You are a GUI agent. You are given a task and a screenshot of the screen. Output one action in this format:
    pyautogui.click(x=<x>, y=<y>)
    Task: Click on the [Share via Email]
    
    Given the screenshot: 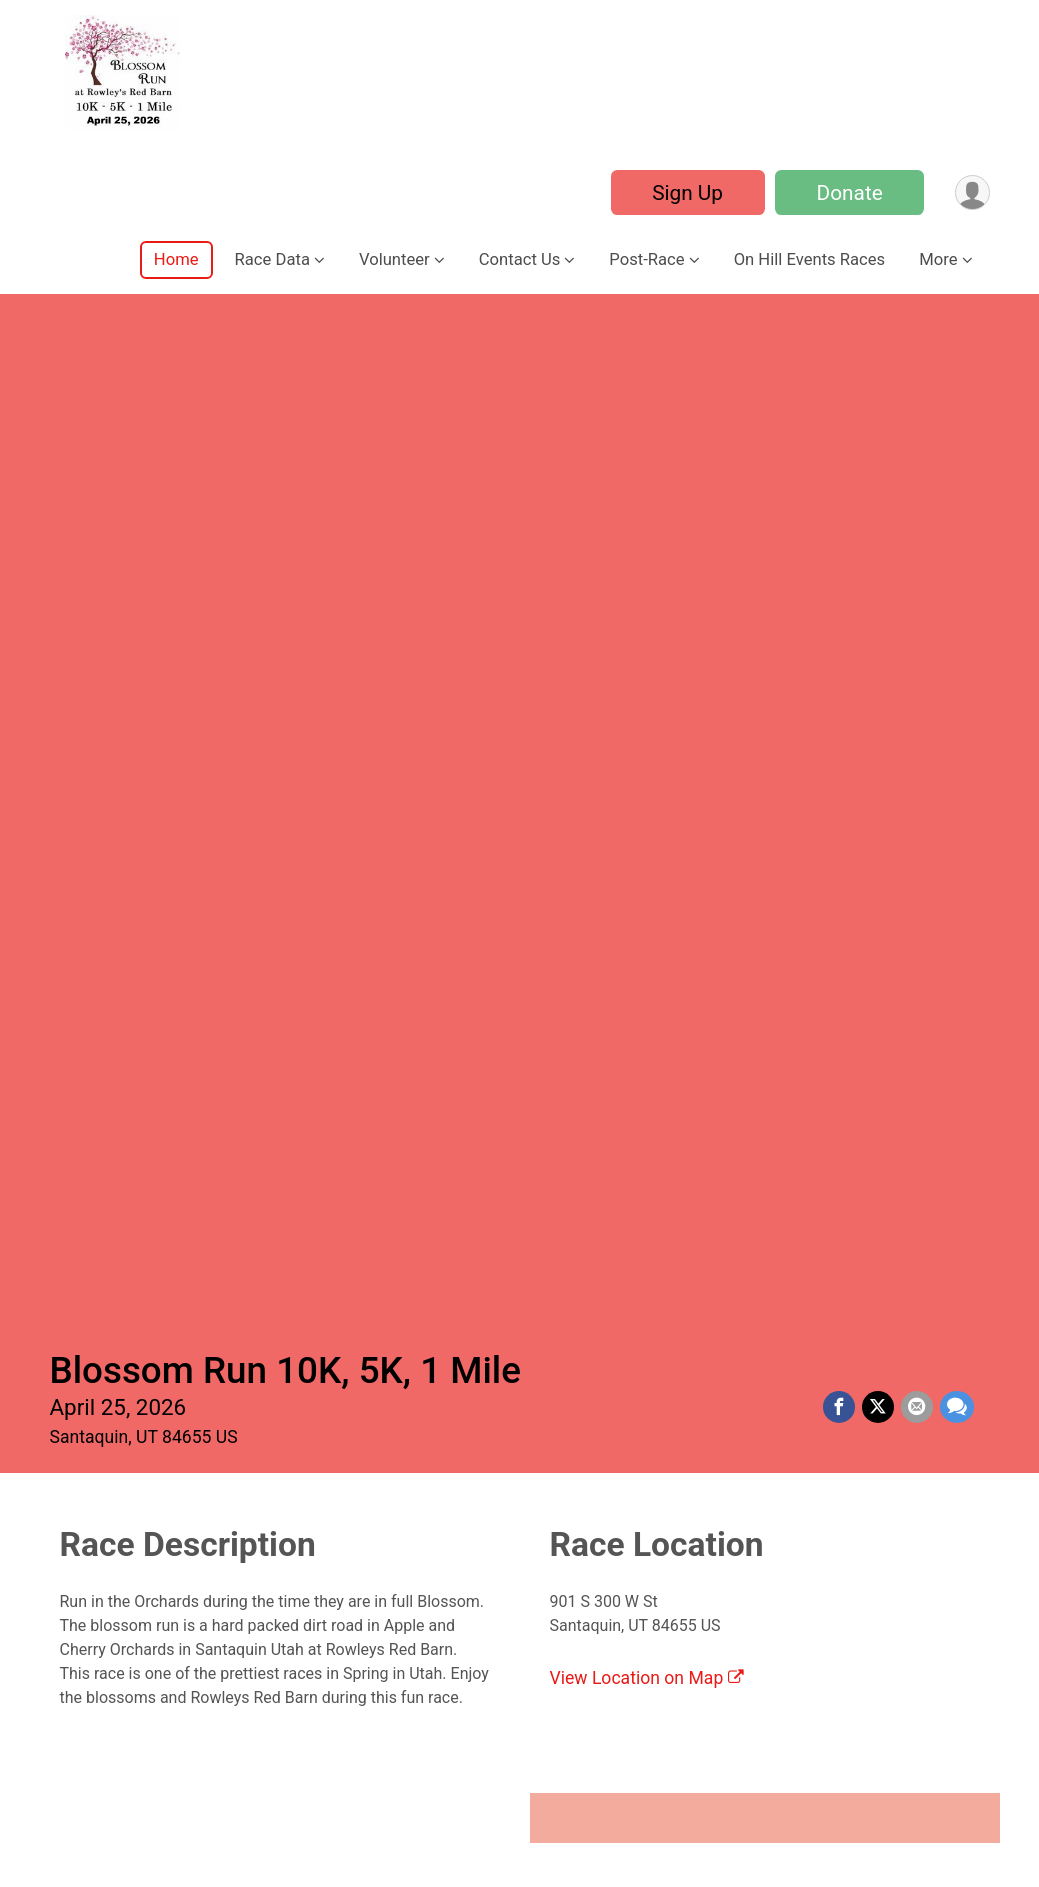 What is the action you would take?
    pyautogui.click(x=918, y=383)
    